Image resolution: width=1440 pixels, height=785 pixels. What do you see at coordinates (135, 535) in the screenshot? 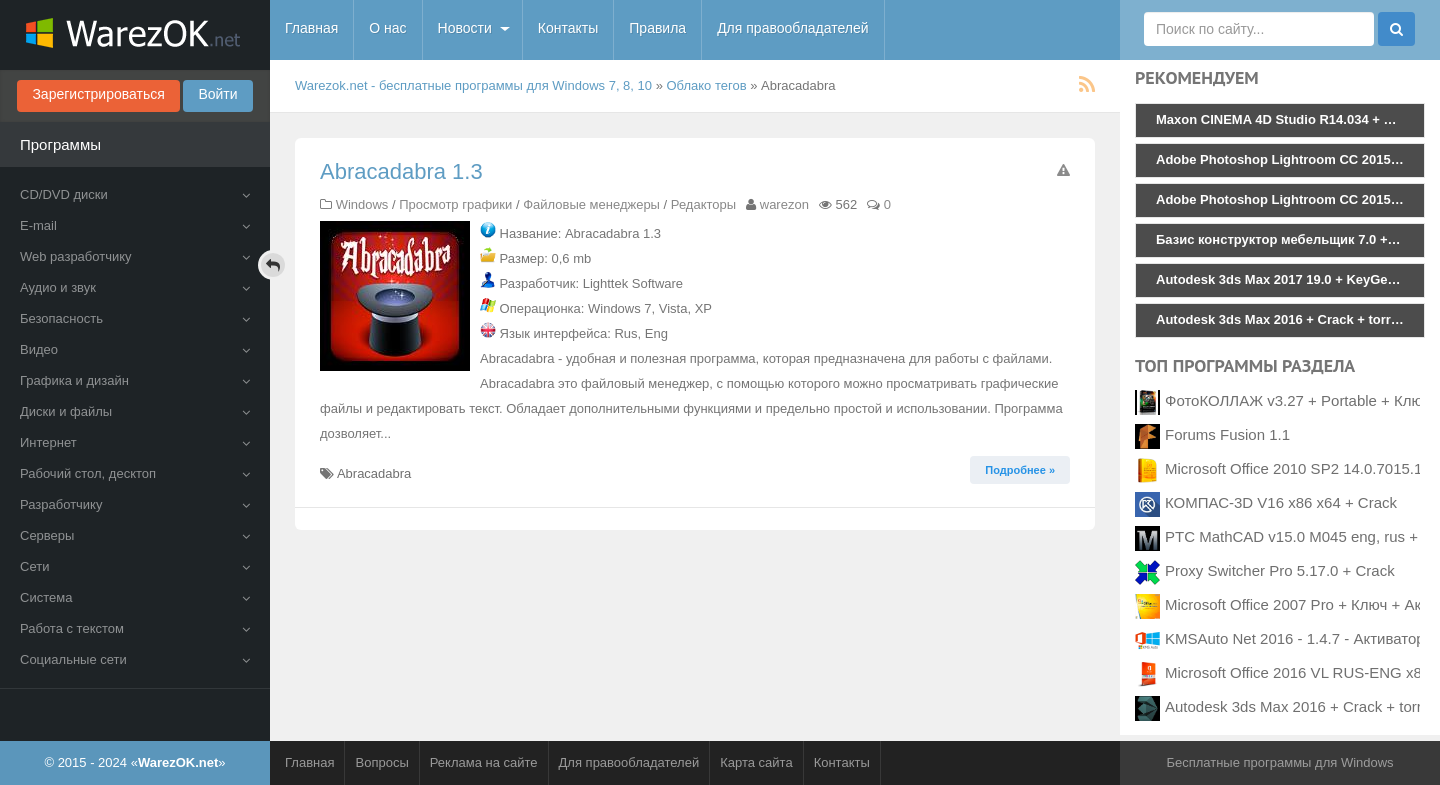
I see `Серверы` at bounding box center [135, 535].